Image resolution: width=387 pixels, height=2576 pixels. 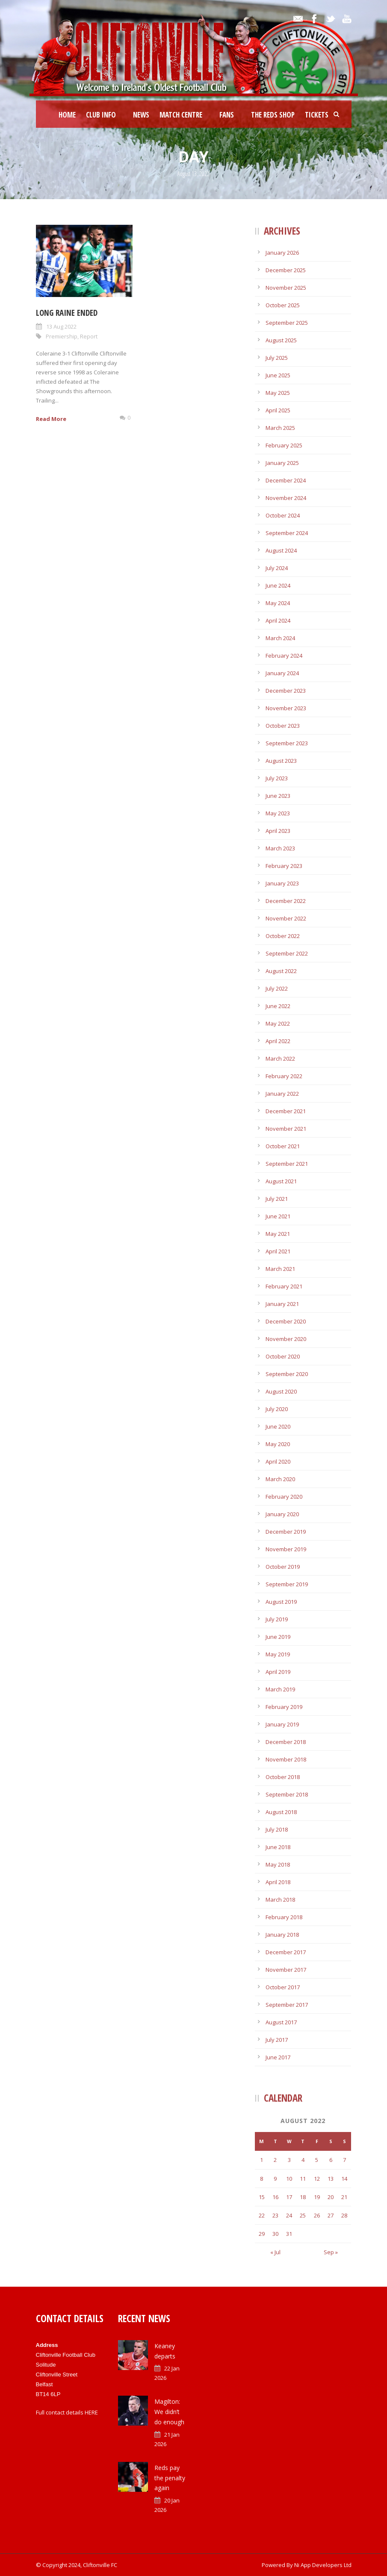 I want to click on October 2019, so click(x=283, y=1566).